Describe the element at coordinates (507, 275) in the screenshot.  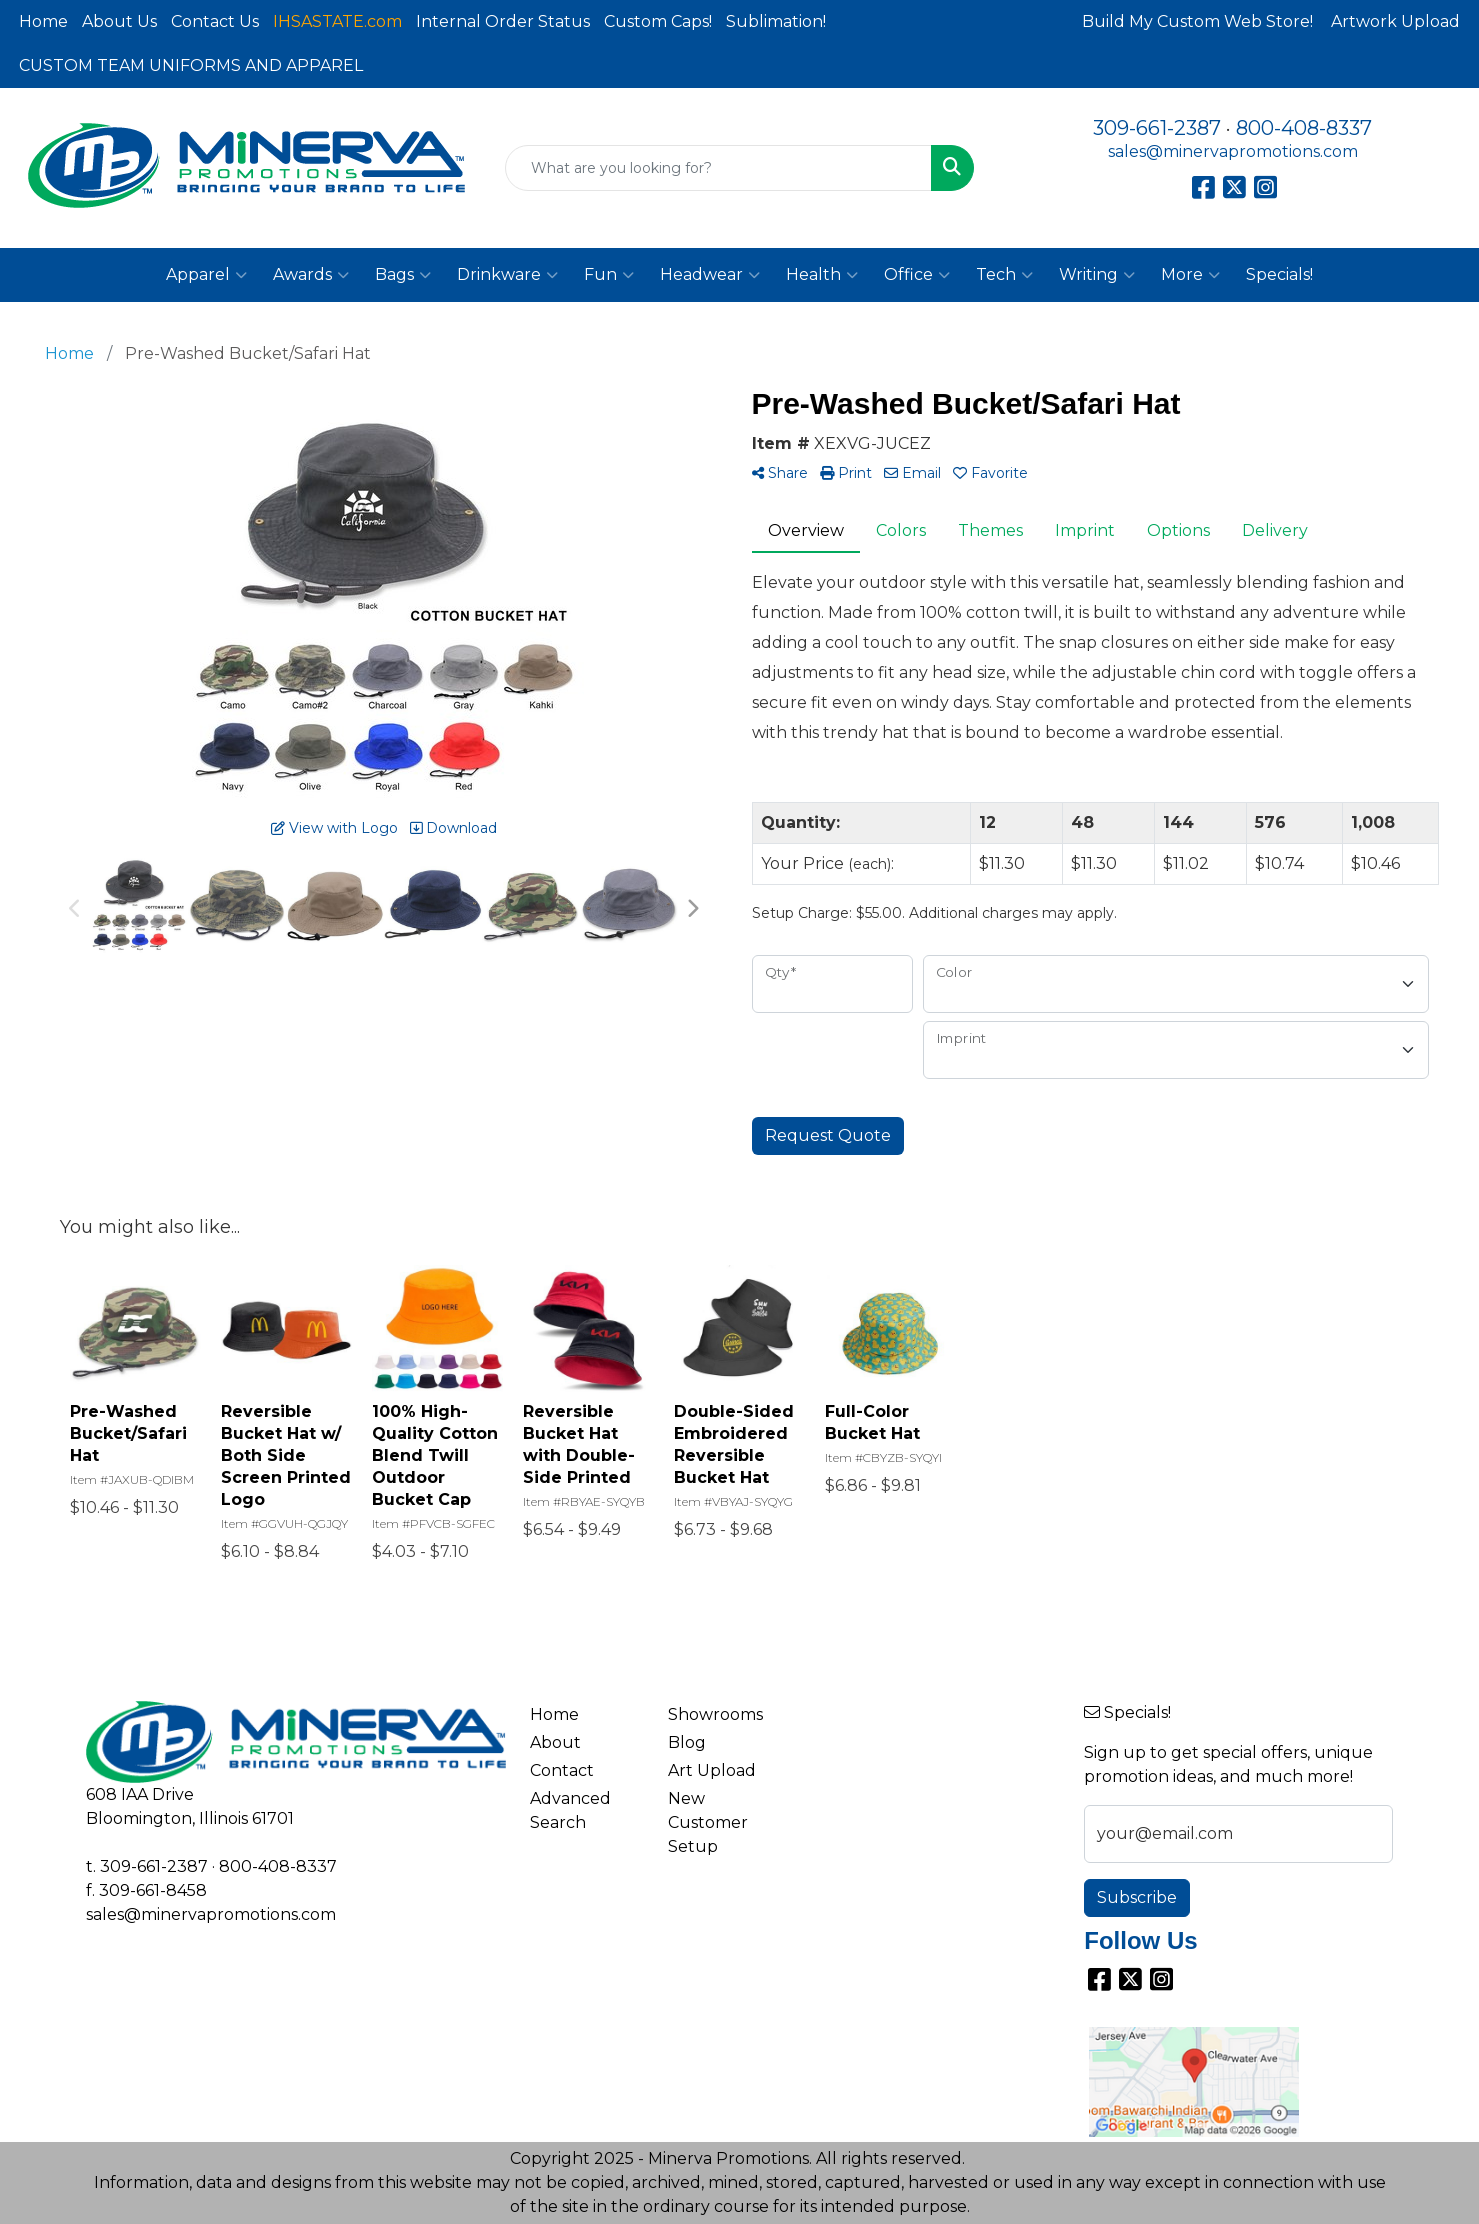
I see `Drinkware` at that location.